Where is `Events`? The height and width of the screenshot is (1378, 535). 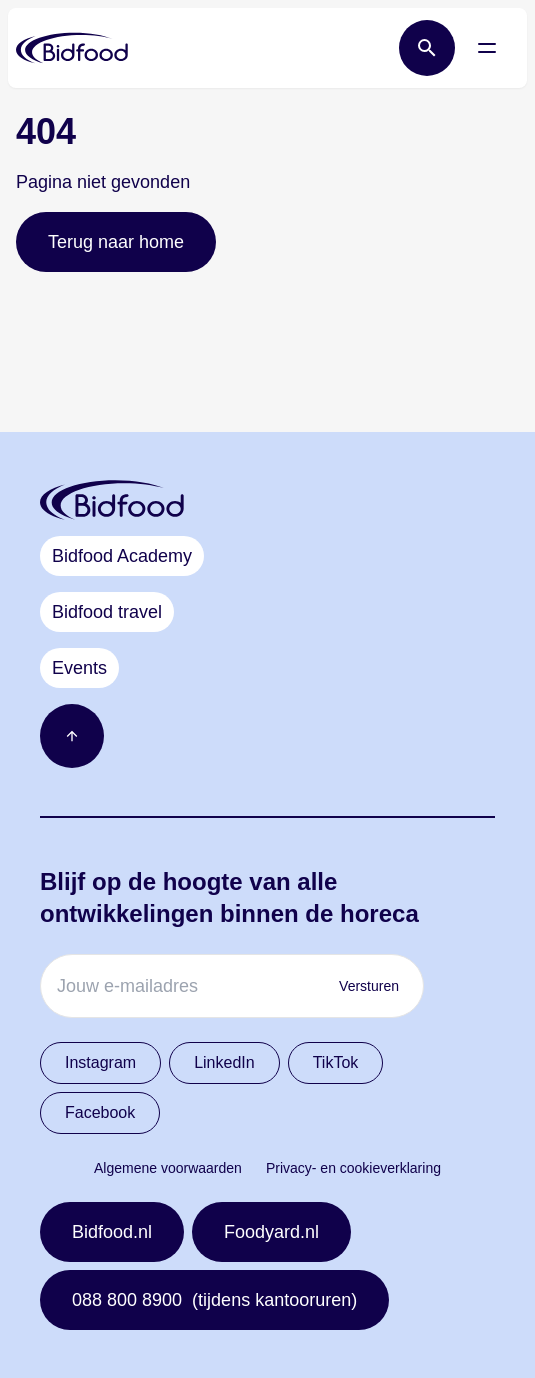
Events is located at coordinates (79, 668).